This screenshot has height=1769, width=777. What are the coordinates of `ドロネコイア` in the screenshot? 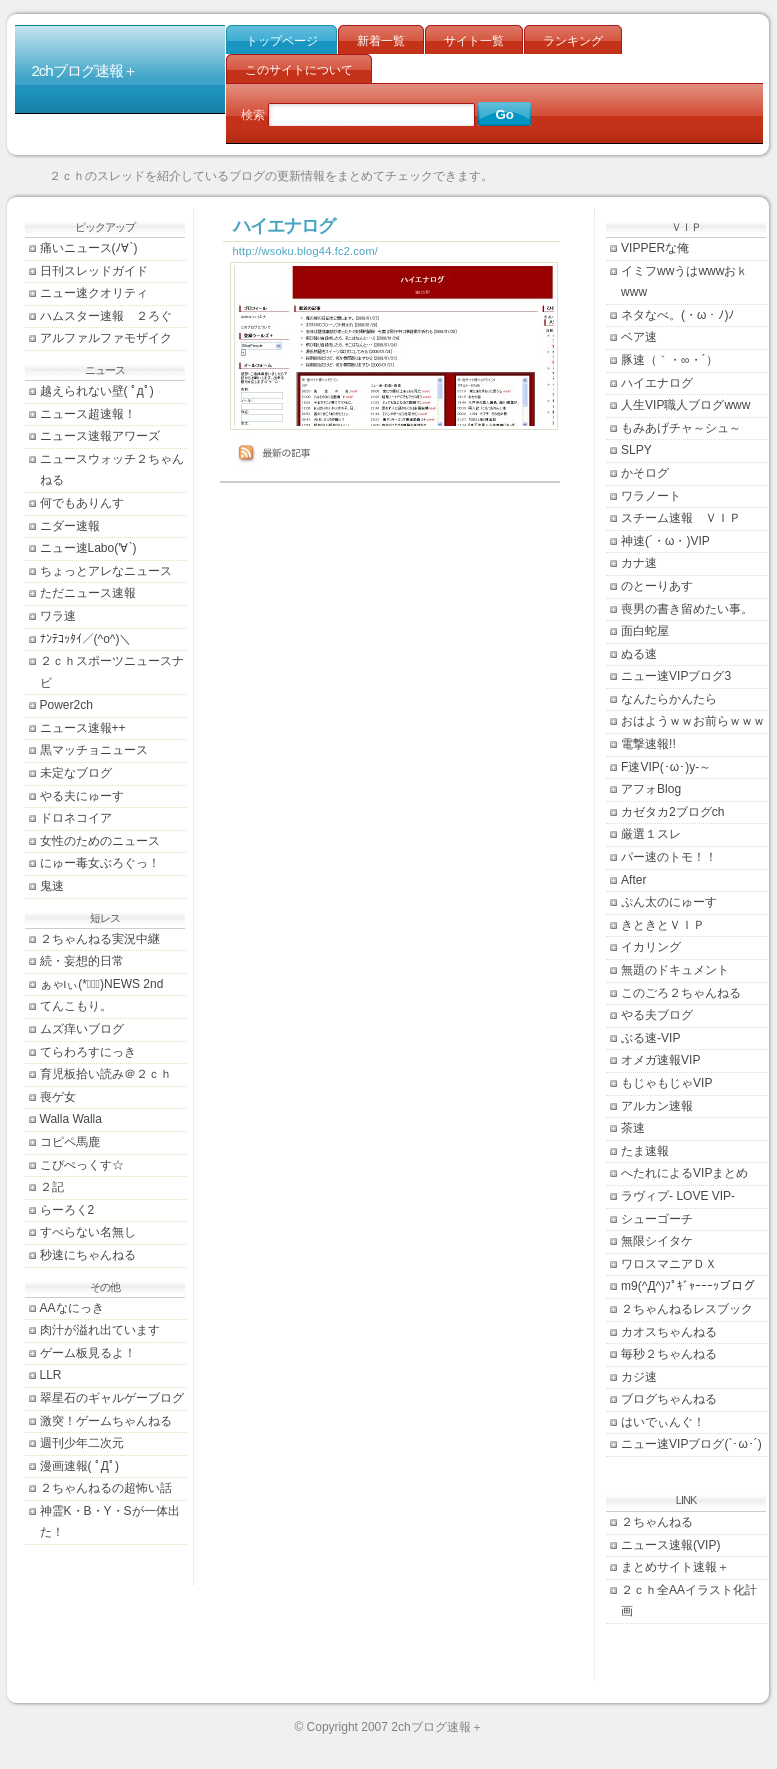 It's located at (76, 818).